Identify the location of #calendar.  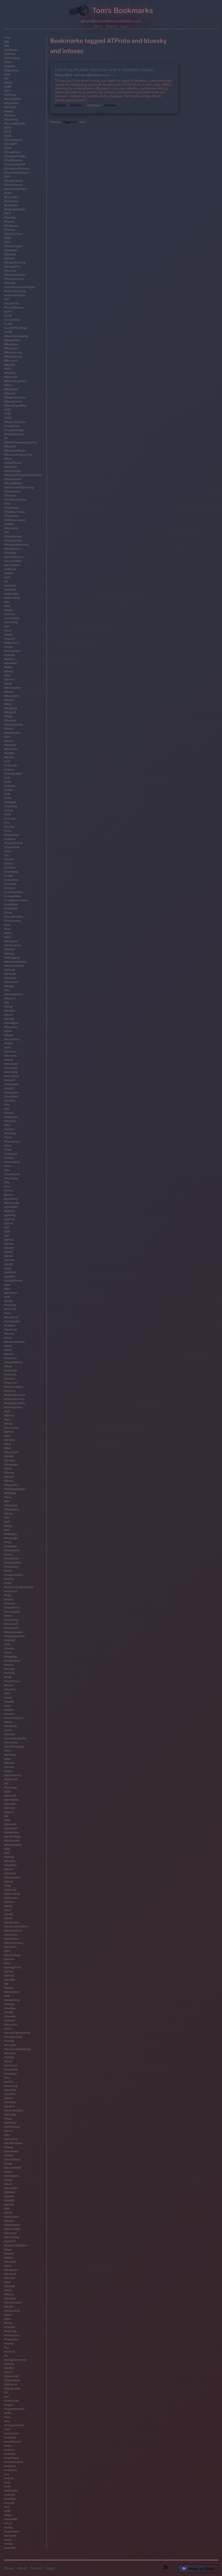
(10, 765).